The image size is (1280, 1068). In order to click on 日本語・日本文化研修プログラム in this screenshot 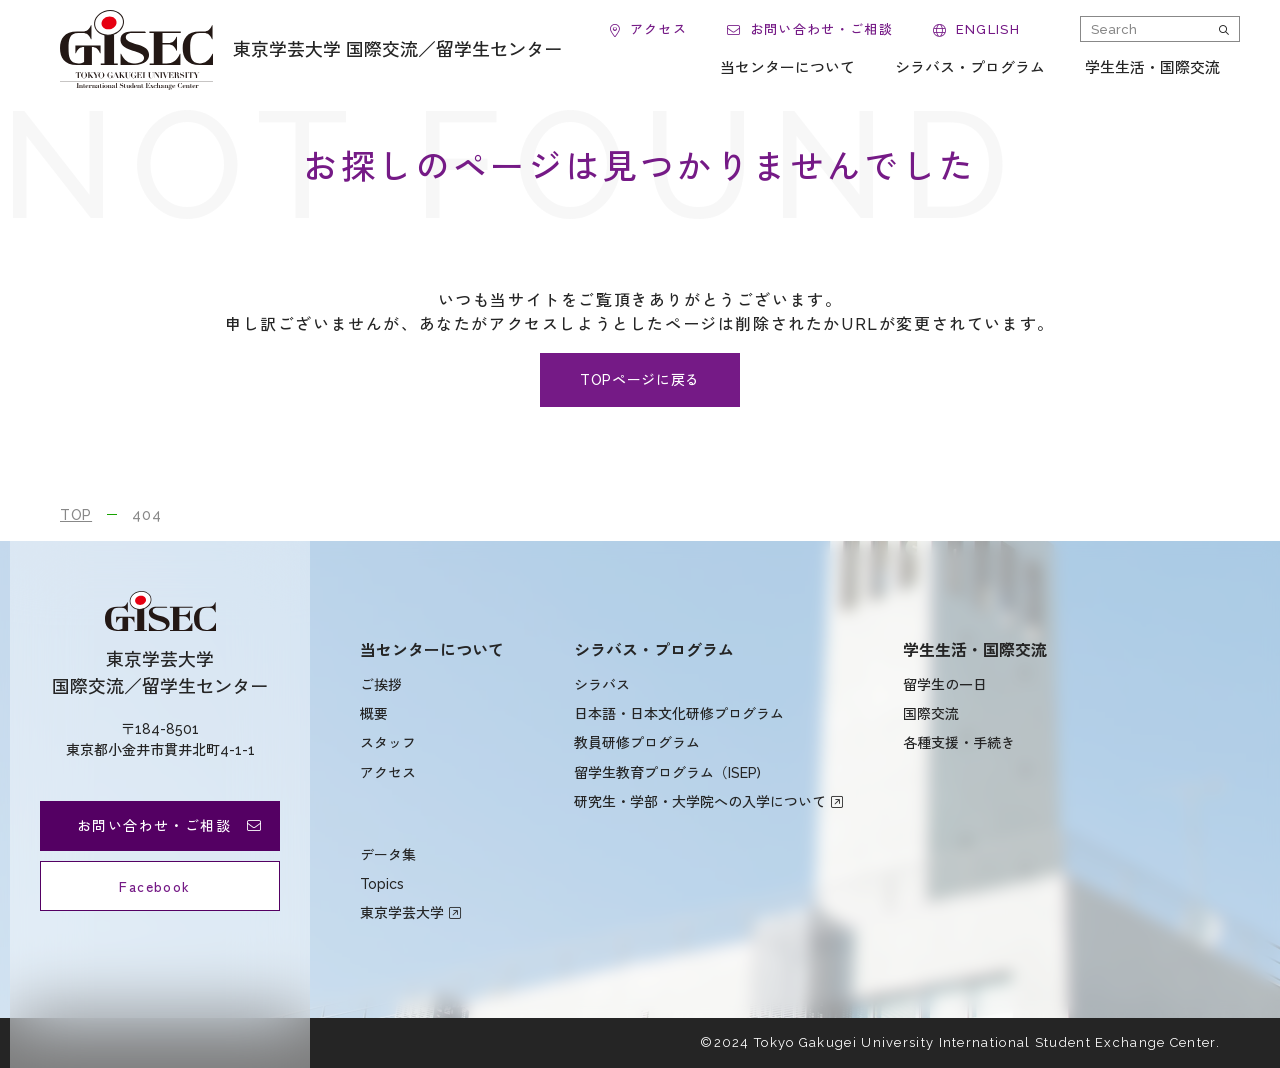, I will do `click(679, 714)`.